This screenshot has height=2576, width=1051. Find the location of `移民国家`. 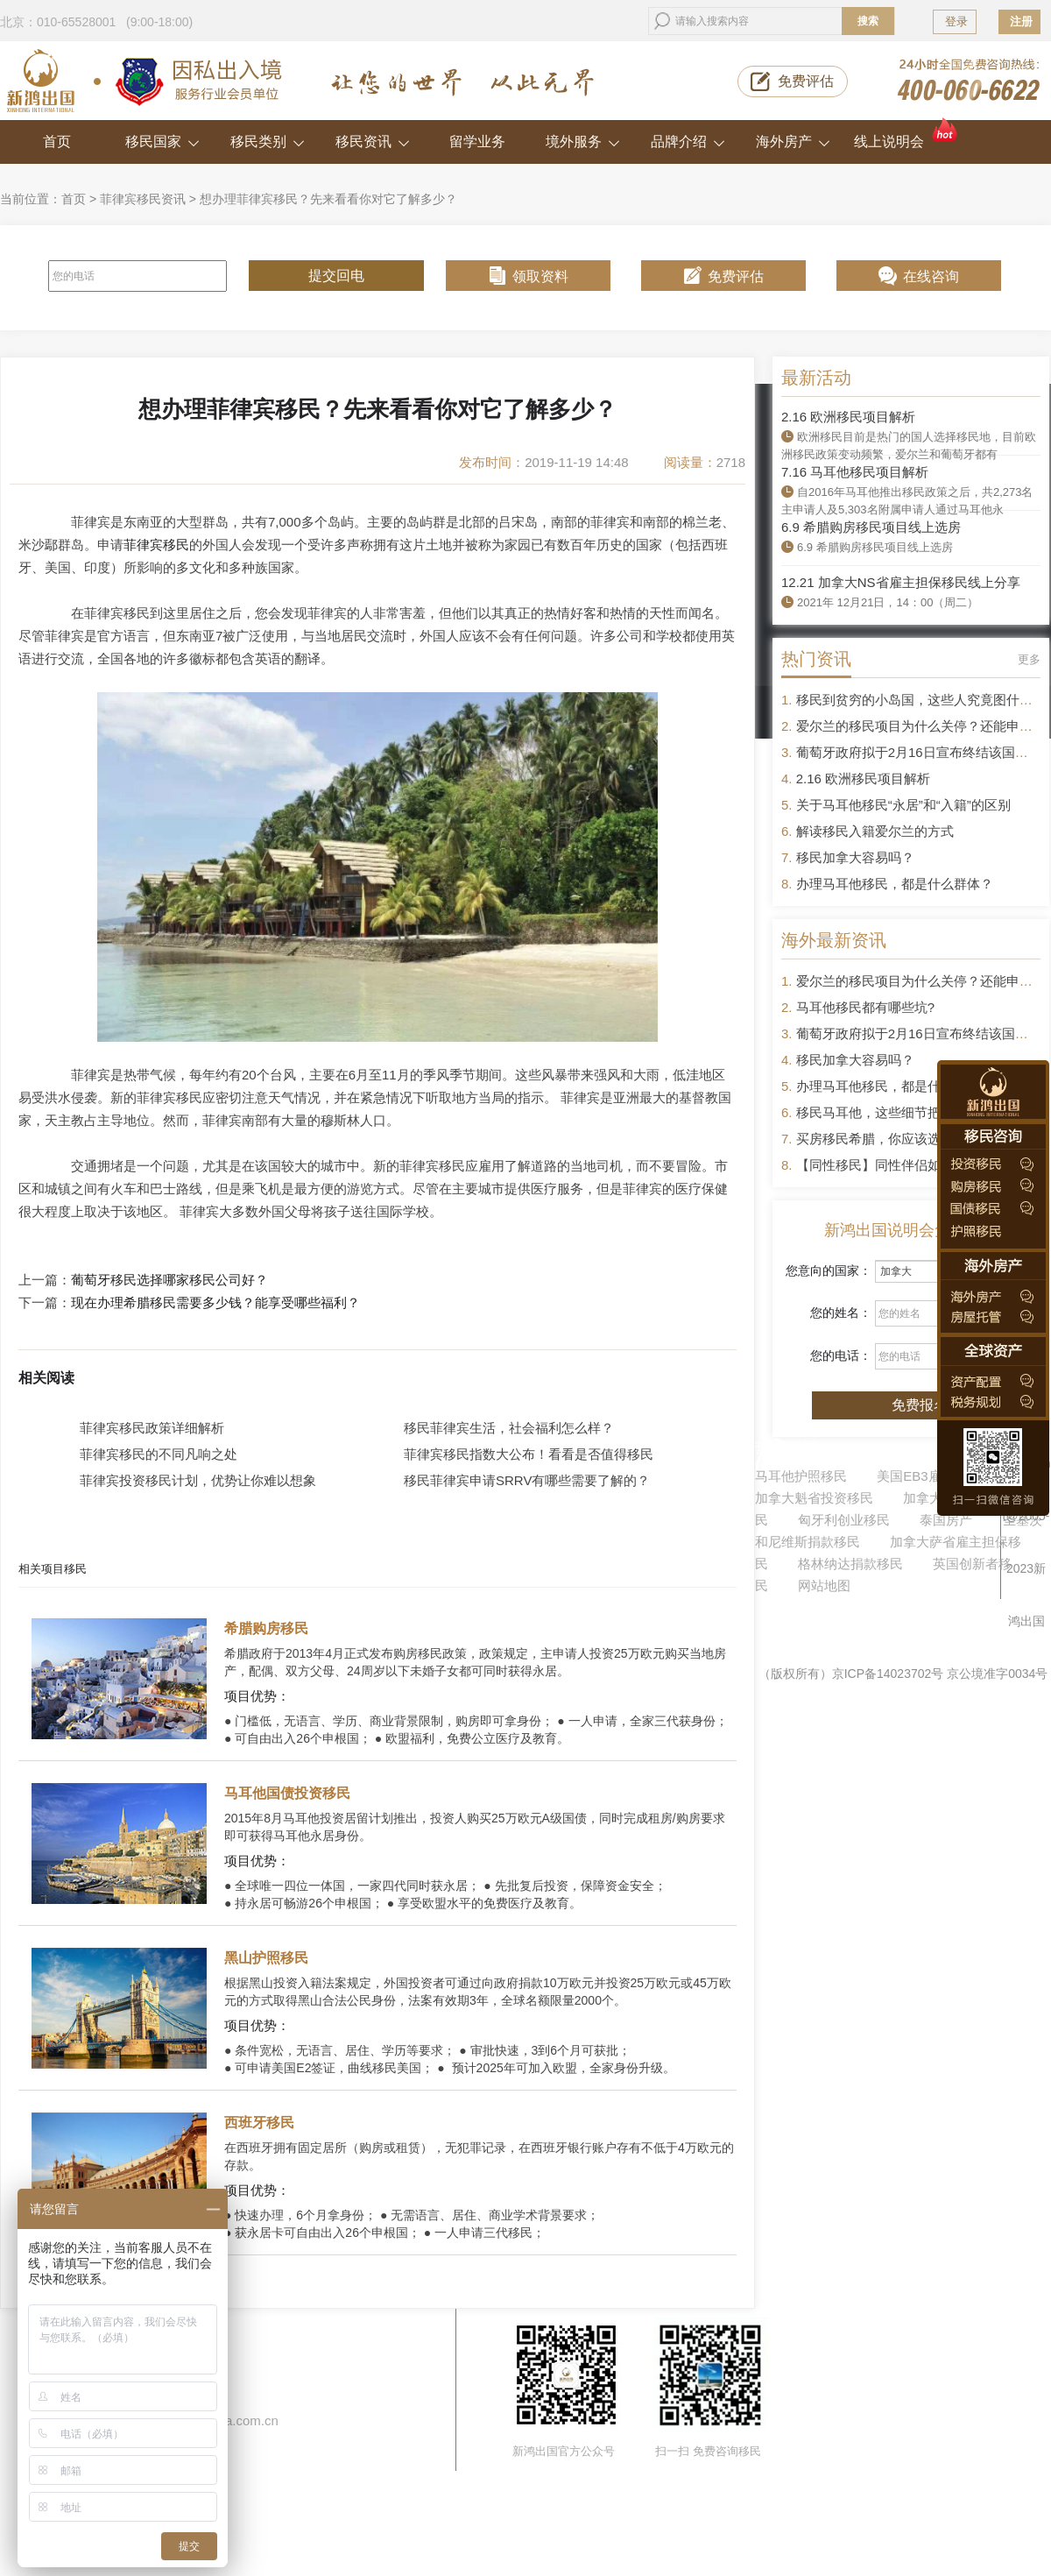

移民国家 is located at coordinates (162, 141).